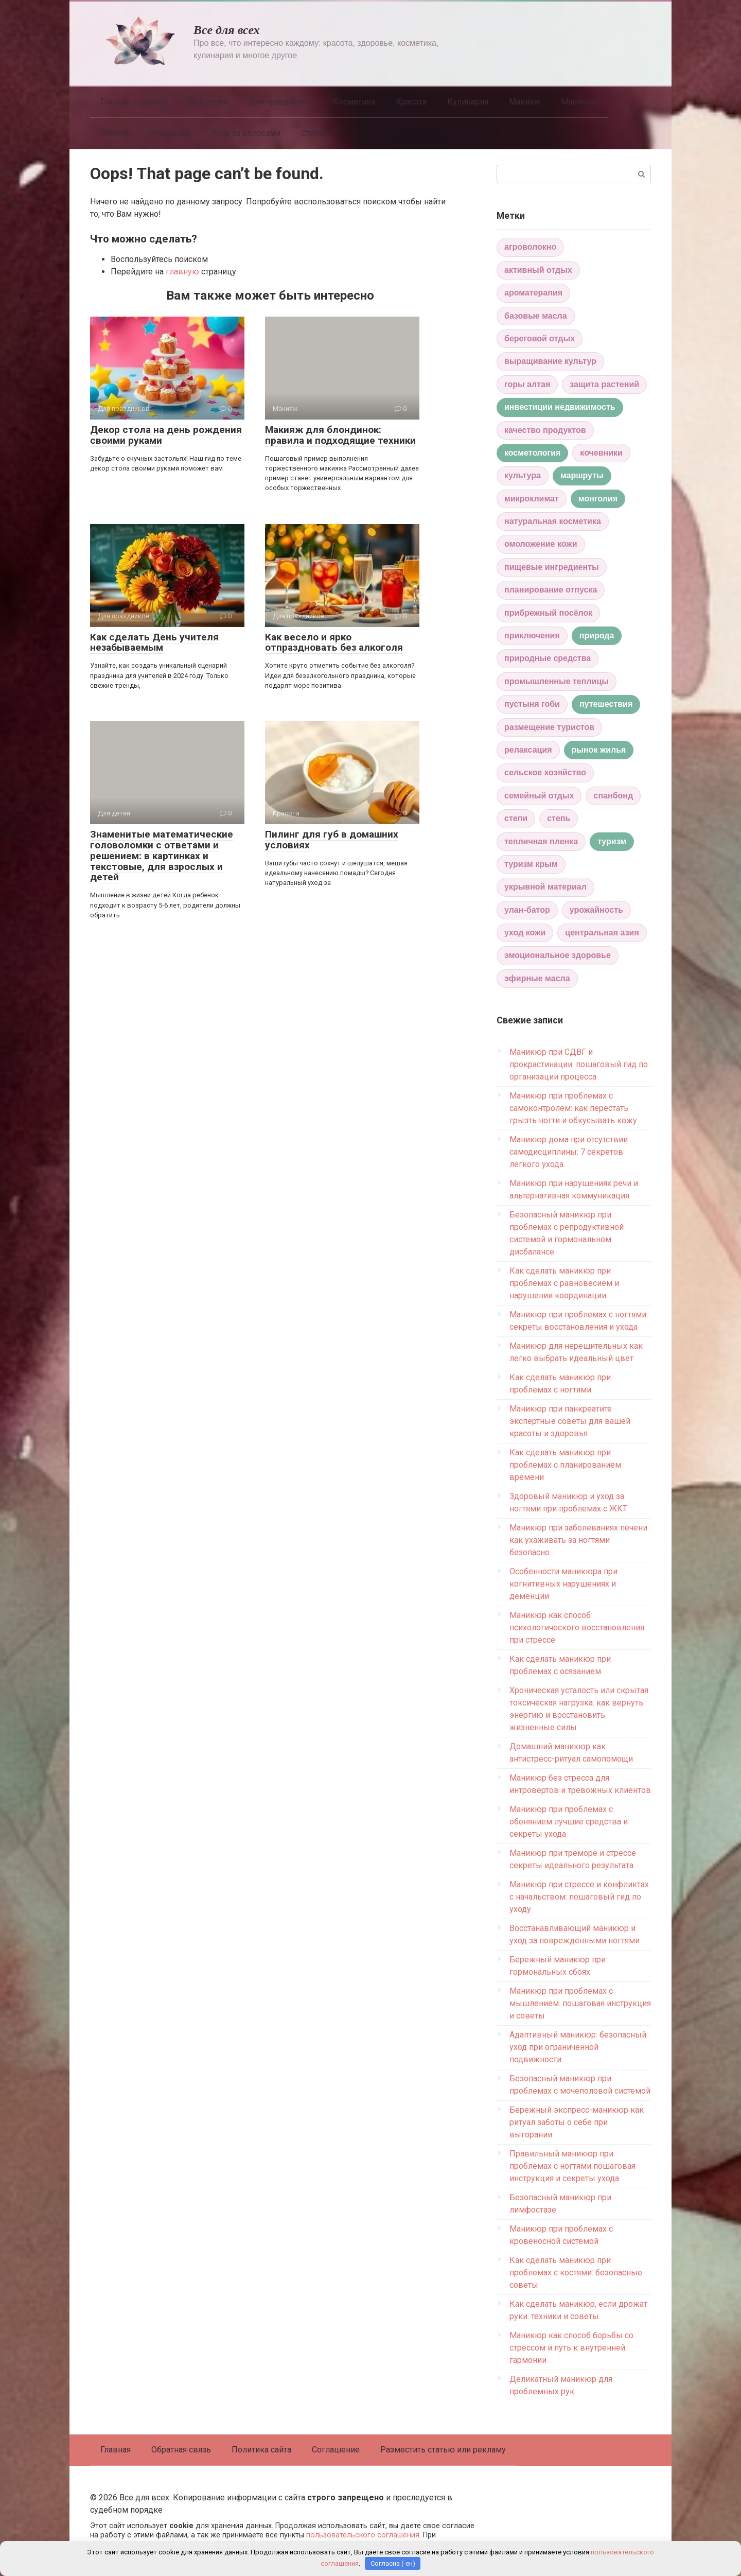 Image resolution: width=741 pixels, height=2576 pixels. Describe the element at coordinates (559, 407) in the screenshot. I see `инвестиции недвижимость [инвестиции недвижимость (2 элемента)]` at that location.